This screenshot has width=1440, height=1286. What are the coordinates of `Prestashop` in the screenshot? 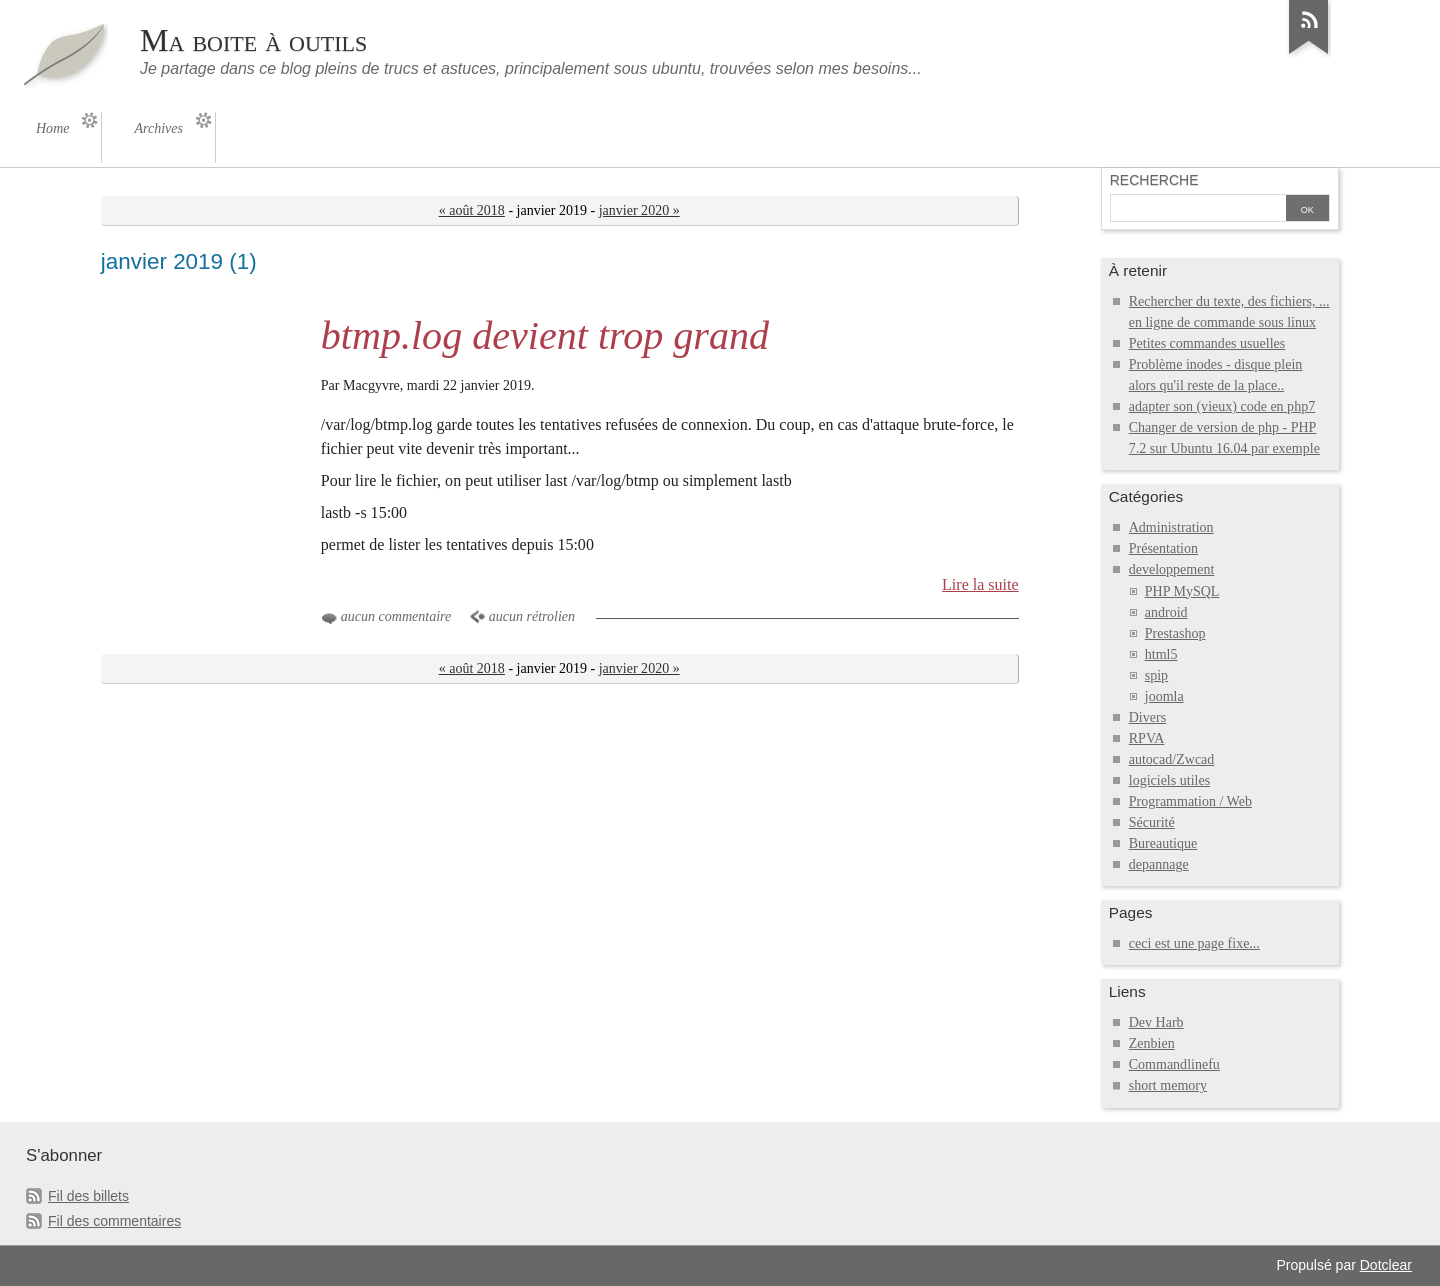 It's located at (1175, 633).